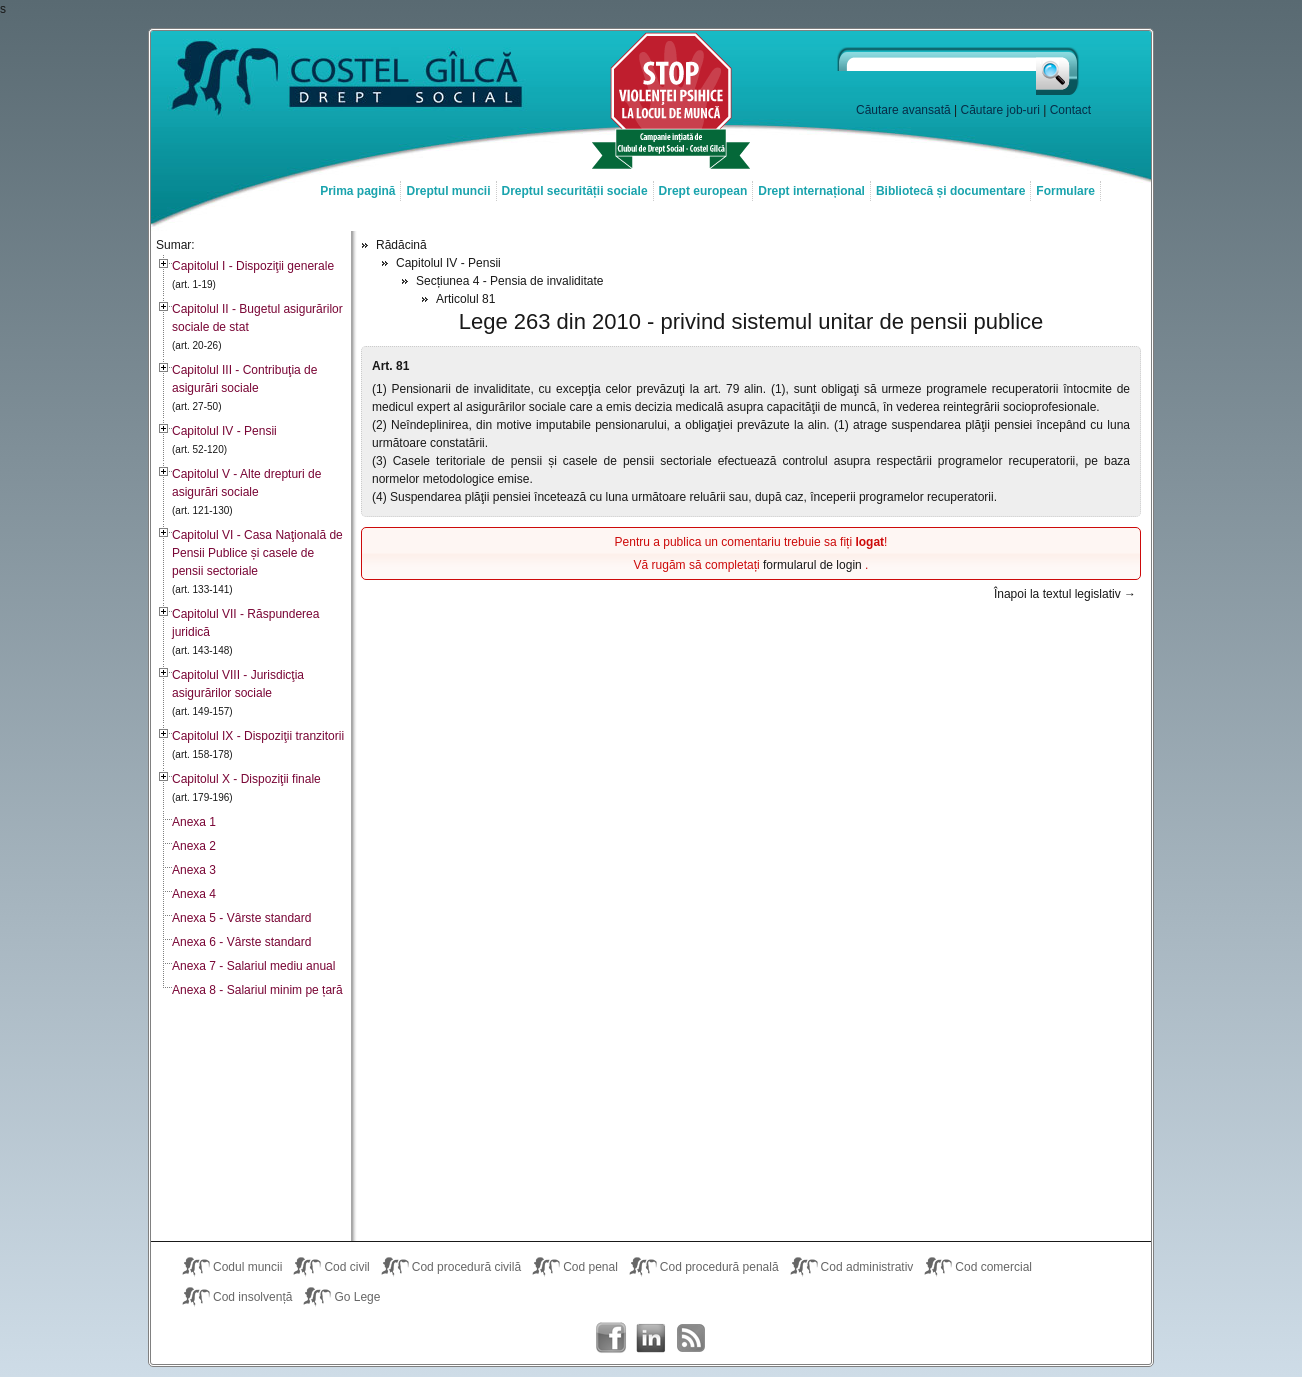 This screenshot has height=1377, width=1302. What do you see at coordinates (224, 431) in the screenshot?
I see `Capitolul IV - Pensii` at bounding box center [224, 431].